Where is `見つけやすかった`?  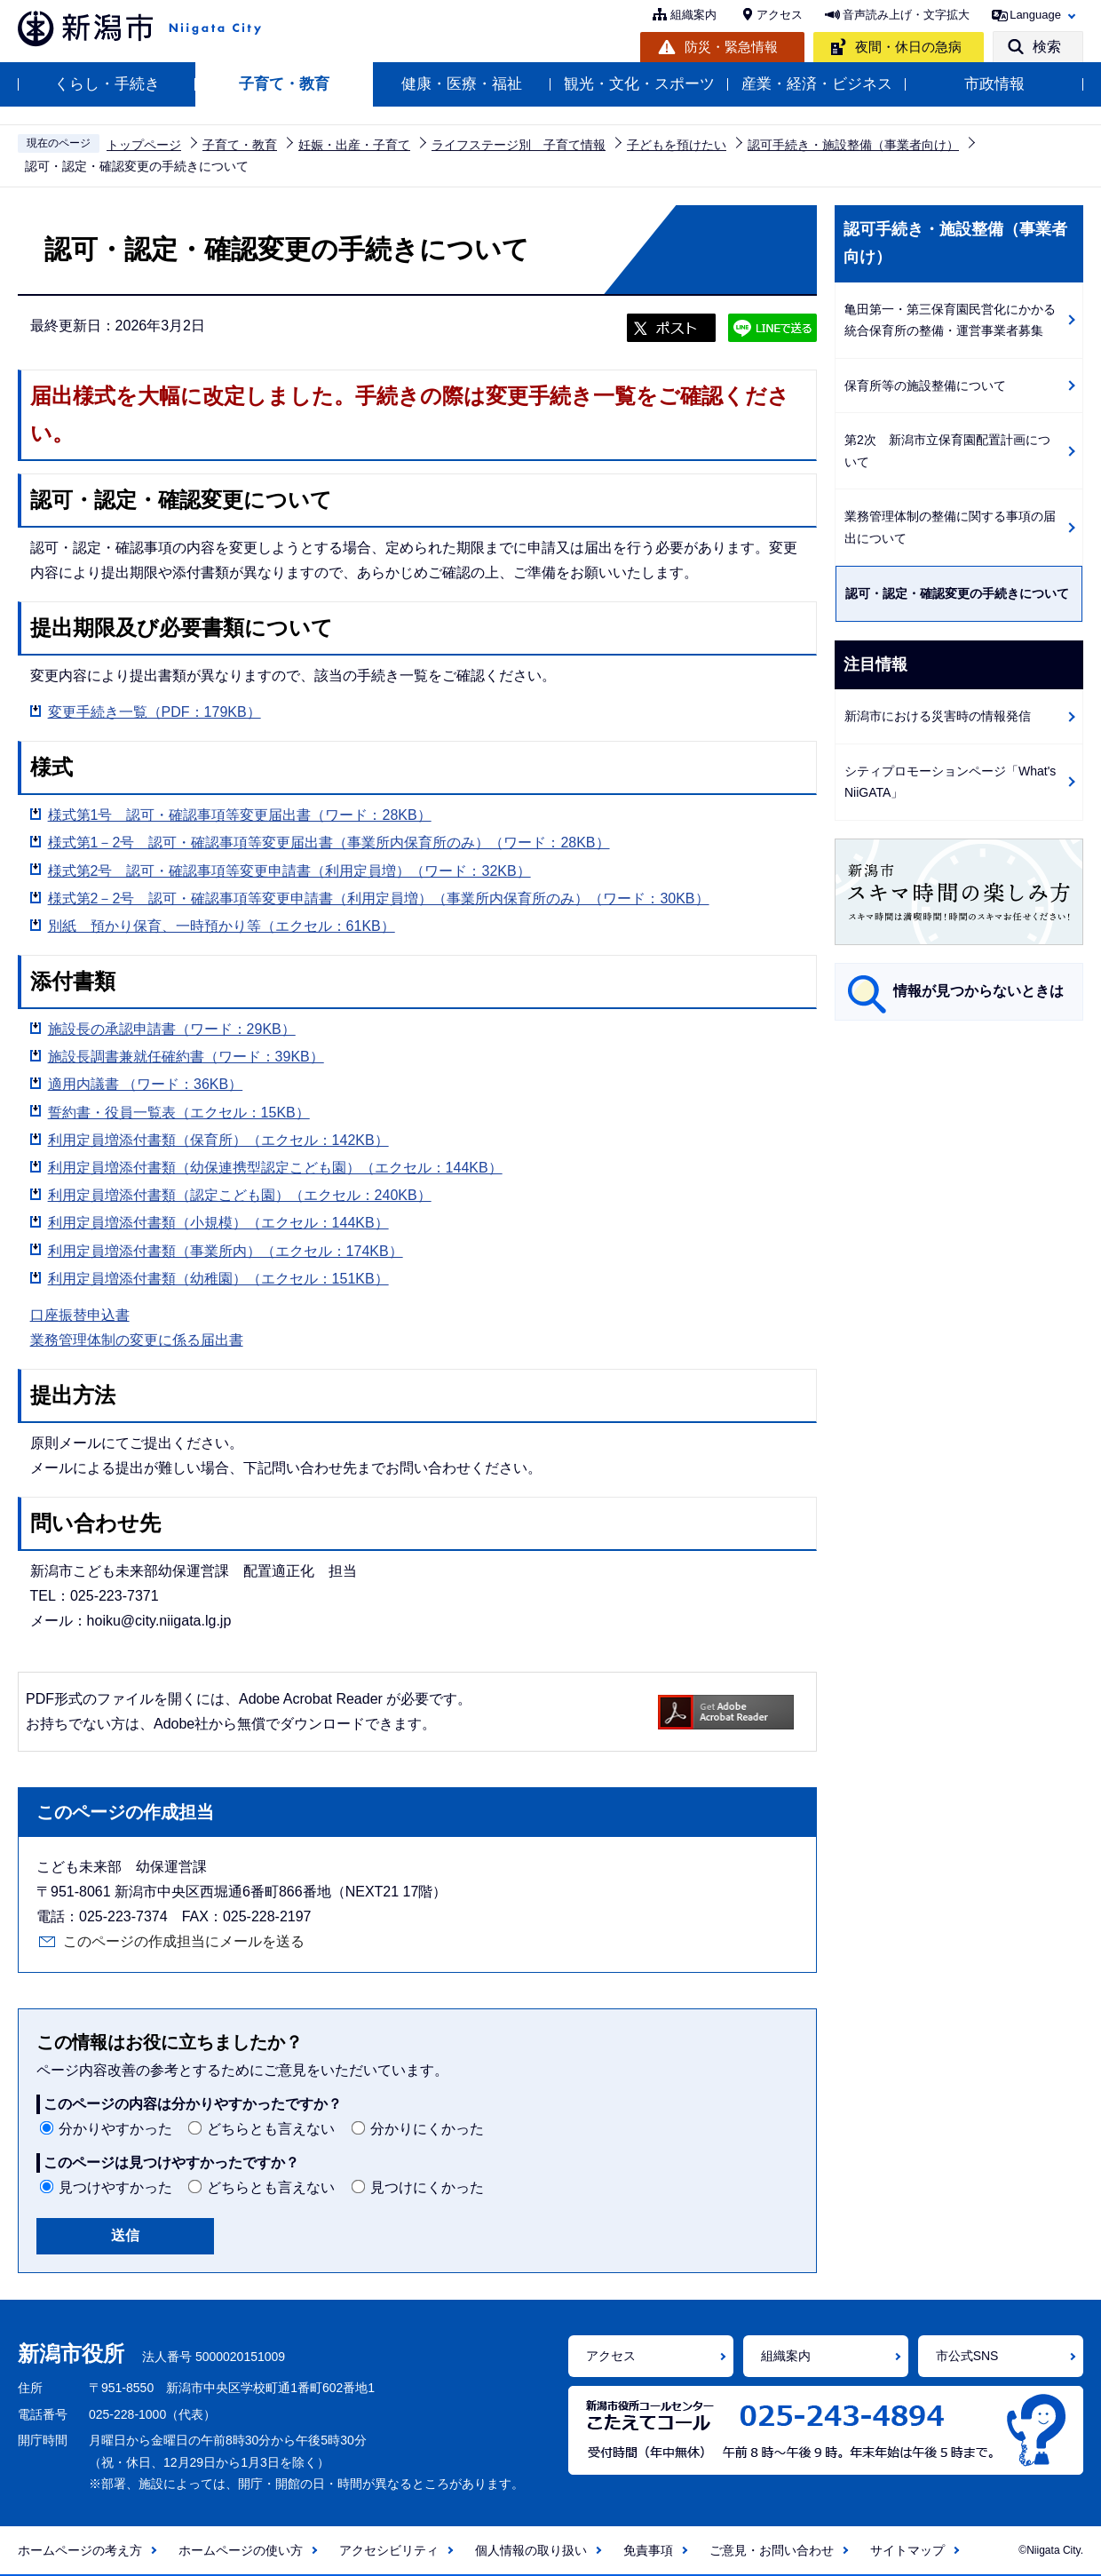
見つけやすかった is located at coordinates (115, 2187).